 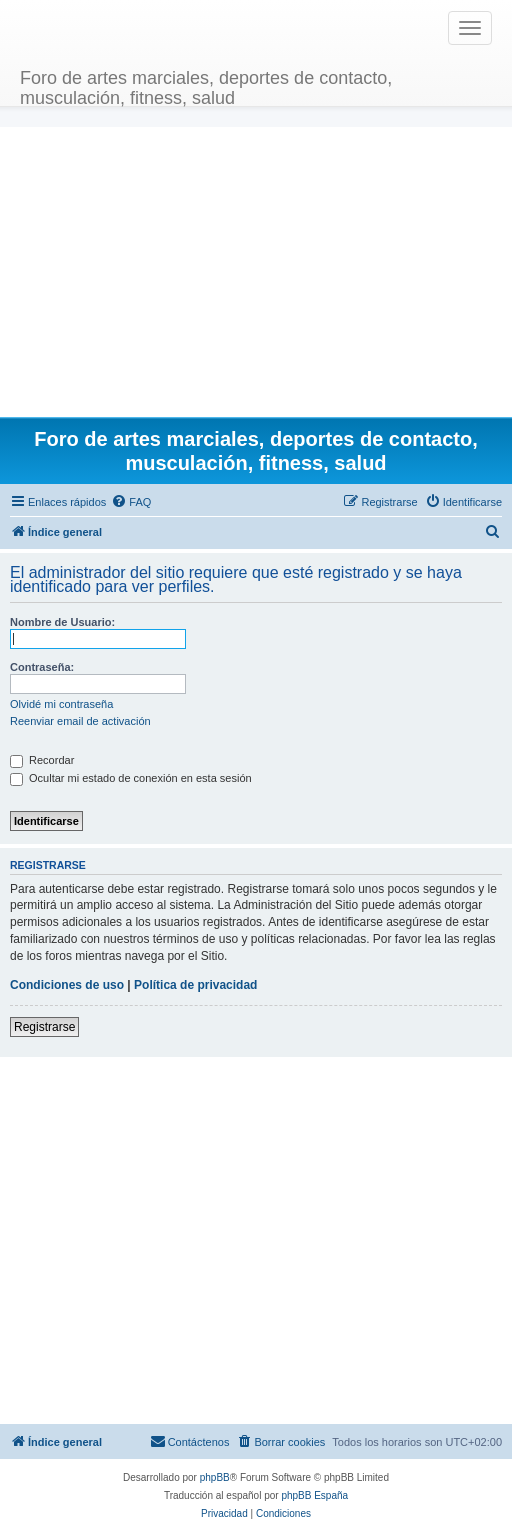 What do you see at coordinates (131, 502) in the screenshot?
I see `[menuitem]` at bounding box center [131, 502].